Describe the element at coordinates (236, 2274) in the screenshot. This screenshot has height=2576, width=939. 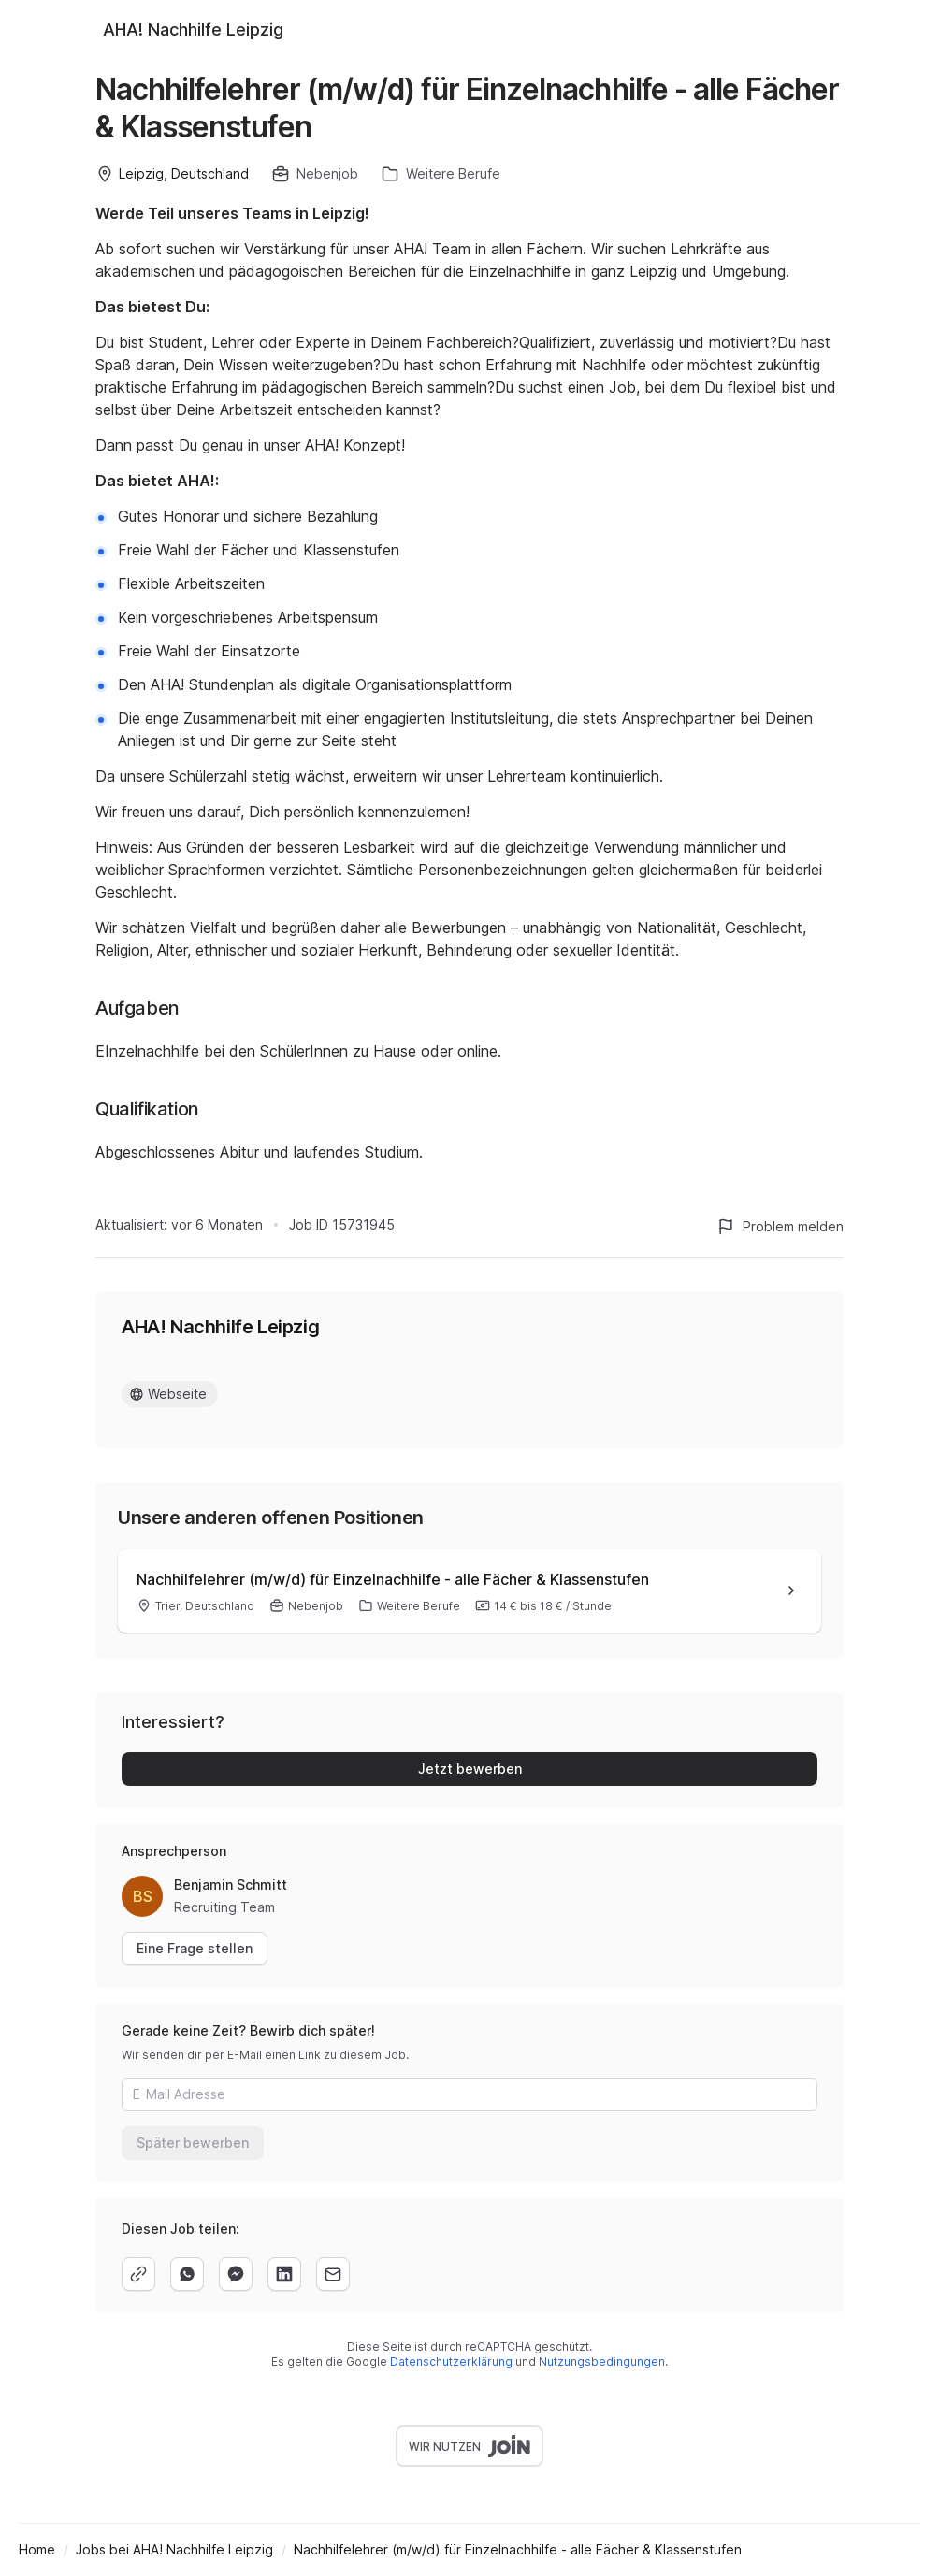
I see `[facebook]` at that location.